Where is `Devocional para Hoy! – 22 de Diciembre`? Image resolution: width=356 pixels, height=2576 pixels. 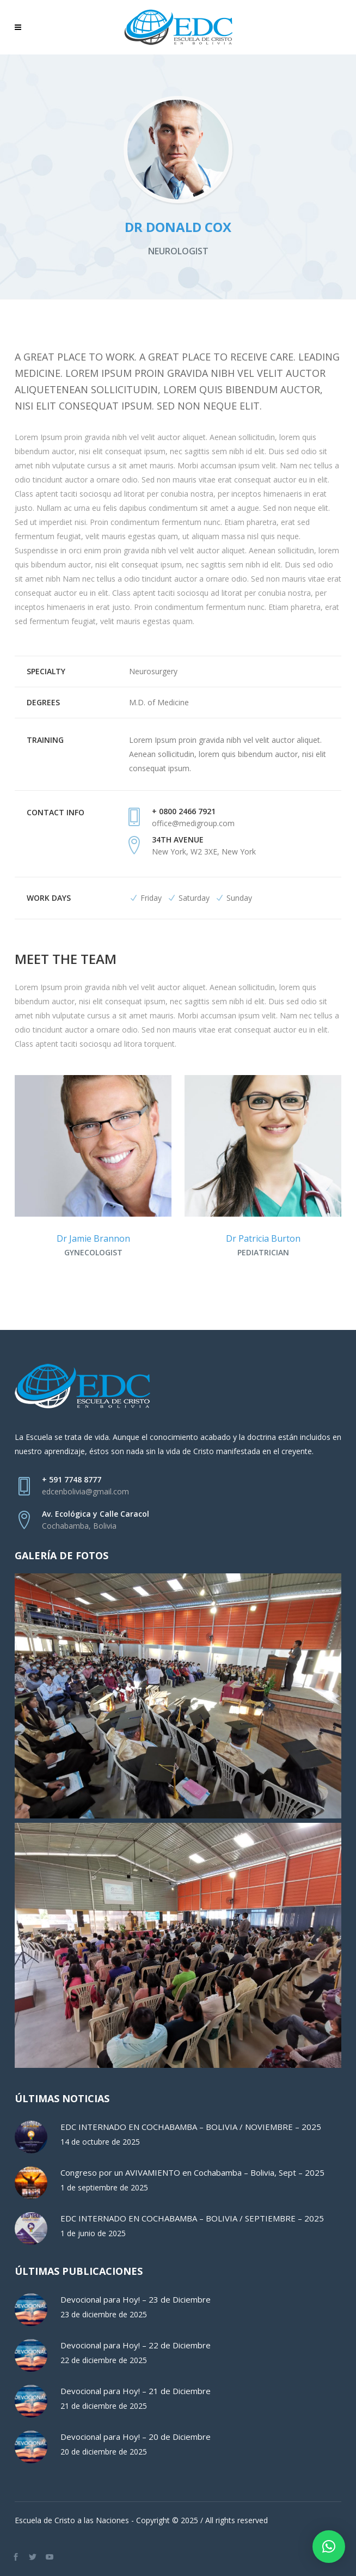
Devocional para Hoy! – 22 de Diciembre is located at coordinates (135, 2345).